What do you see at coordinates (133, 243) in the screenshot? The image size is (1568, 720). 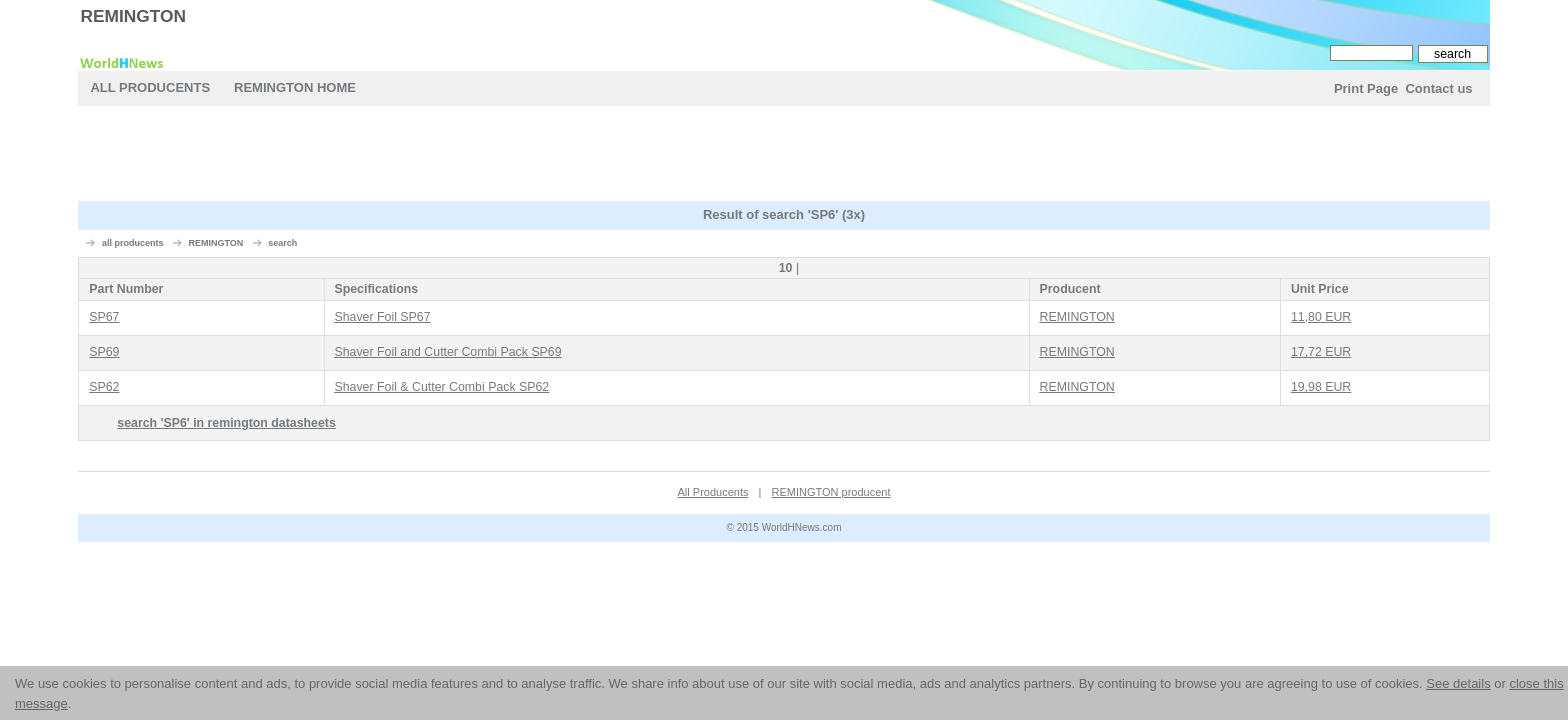 I see `all producents` at bounding box center [133, 243].